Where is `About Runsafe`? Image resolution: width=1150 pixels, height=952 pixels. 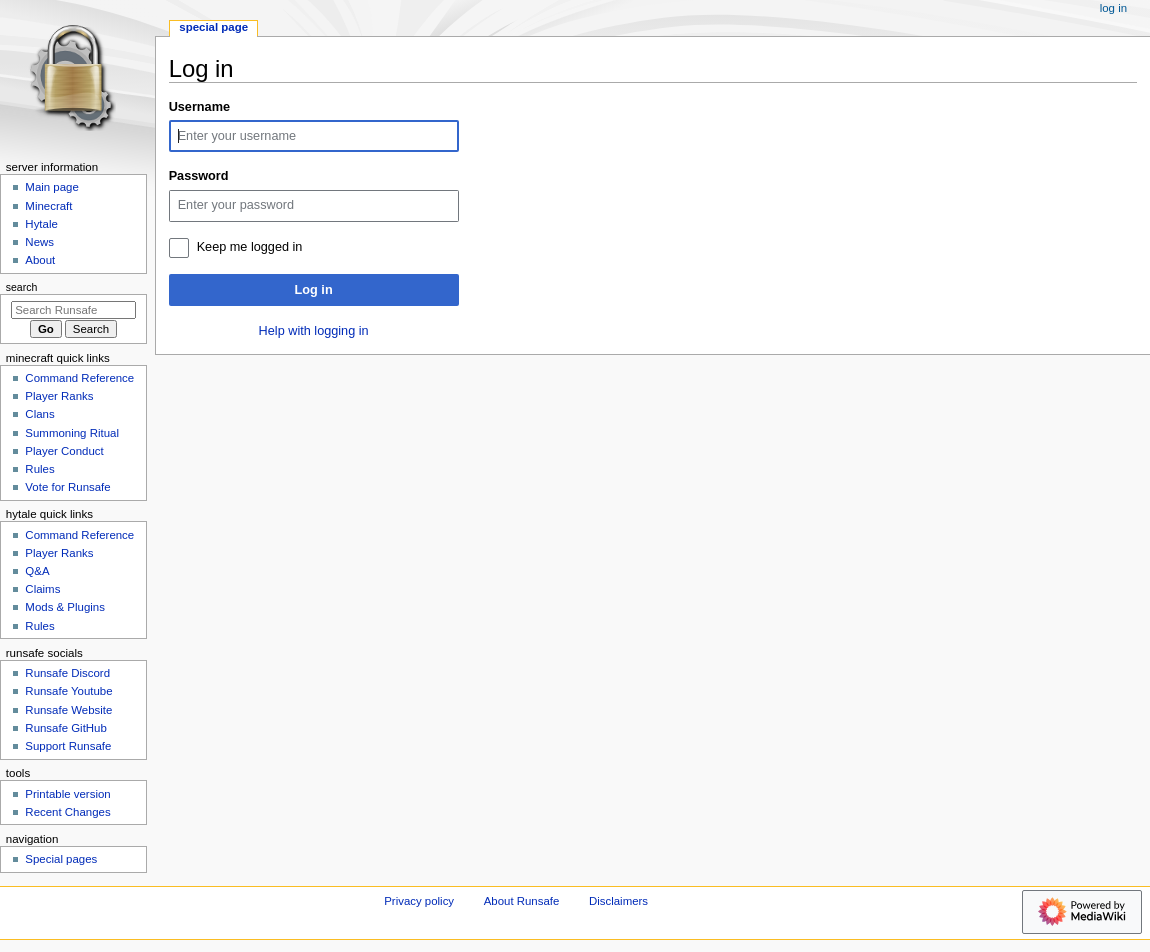
About Runsafe is located at coordinates (522, 901).